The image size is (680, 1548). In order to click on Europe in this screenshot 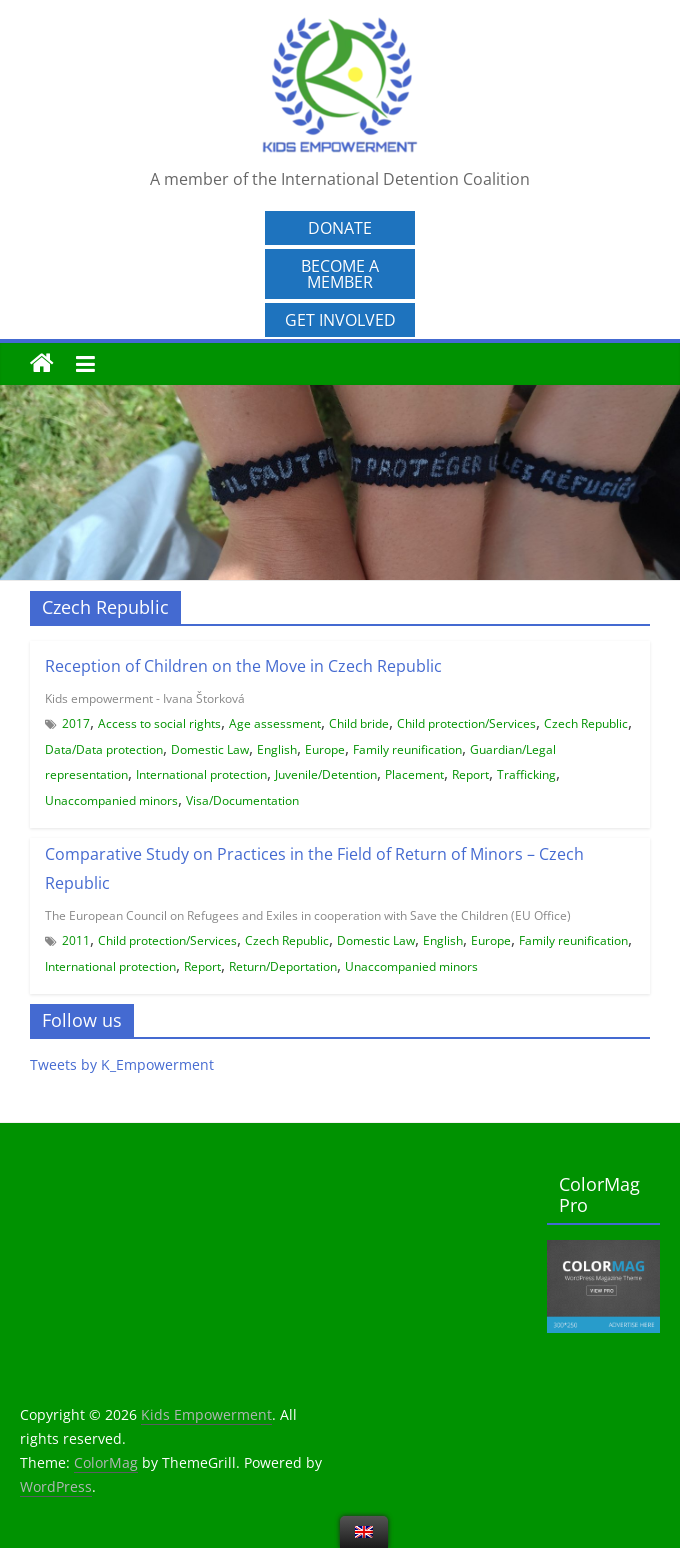, I will do `click(325, 749)`.